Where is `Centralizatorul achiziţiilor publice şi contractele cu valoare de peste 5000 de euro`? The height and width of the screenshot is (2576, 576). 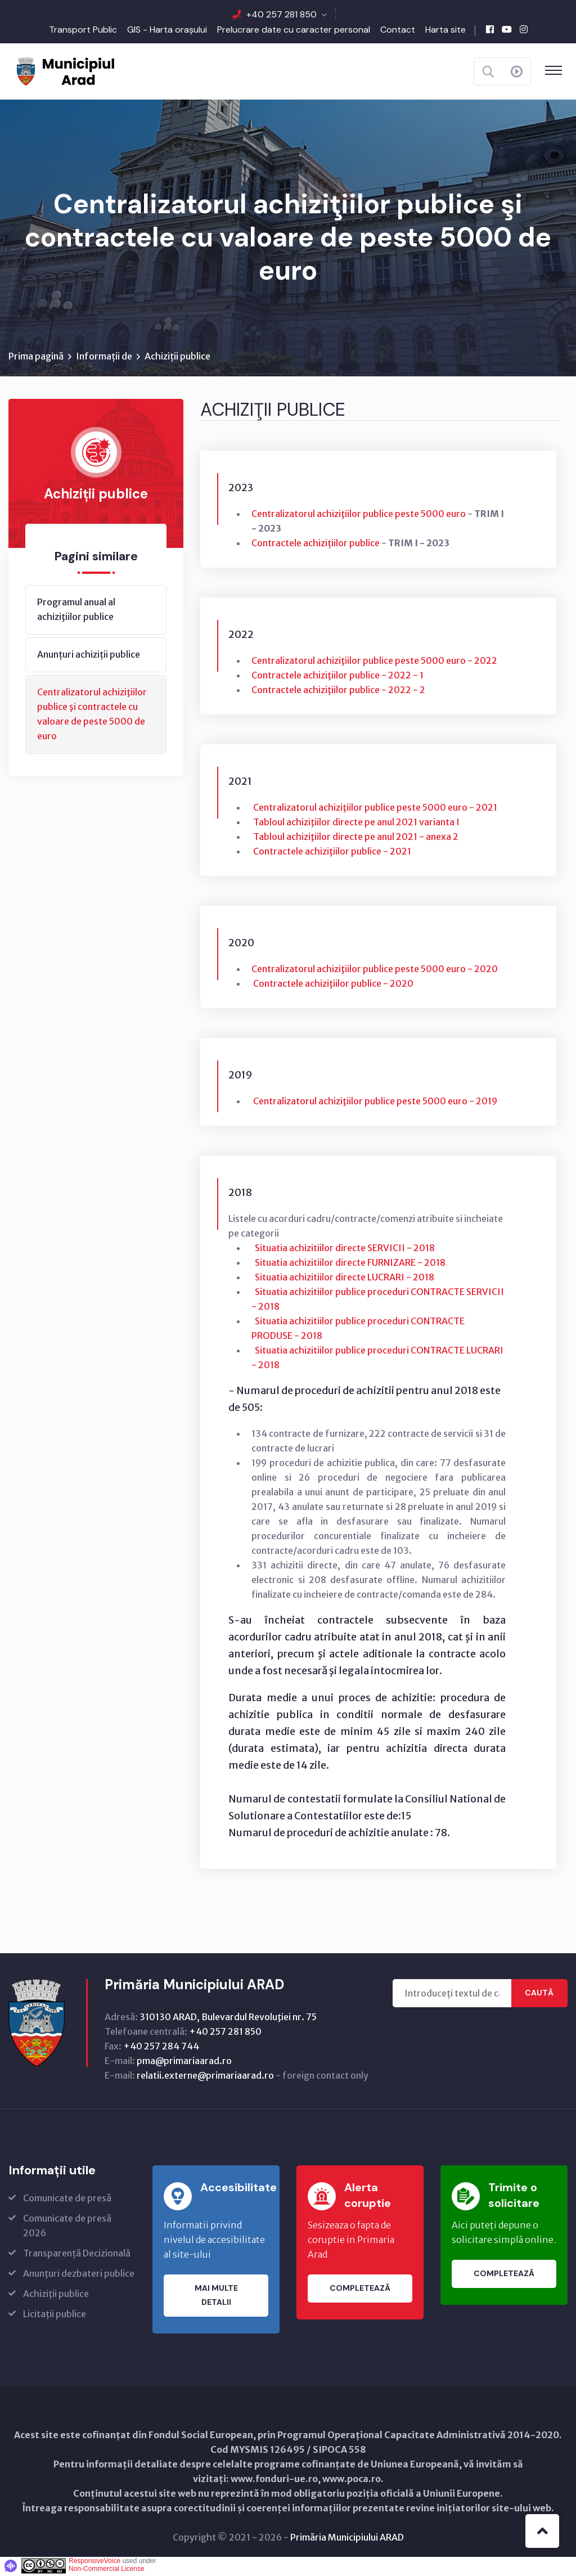 Centralizatorul achiziţiilor publice şi contractele cu valoare de peste 5000 de euro is located at coordinates (92, 715).